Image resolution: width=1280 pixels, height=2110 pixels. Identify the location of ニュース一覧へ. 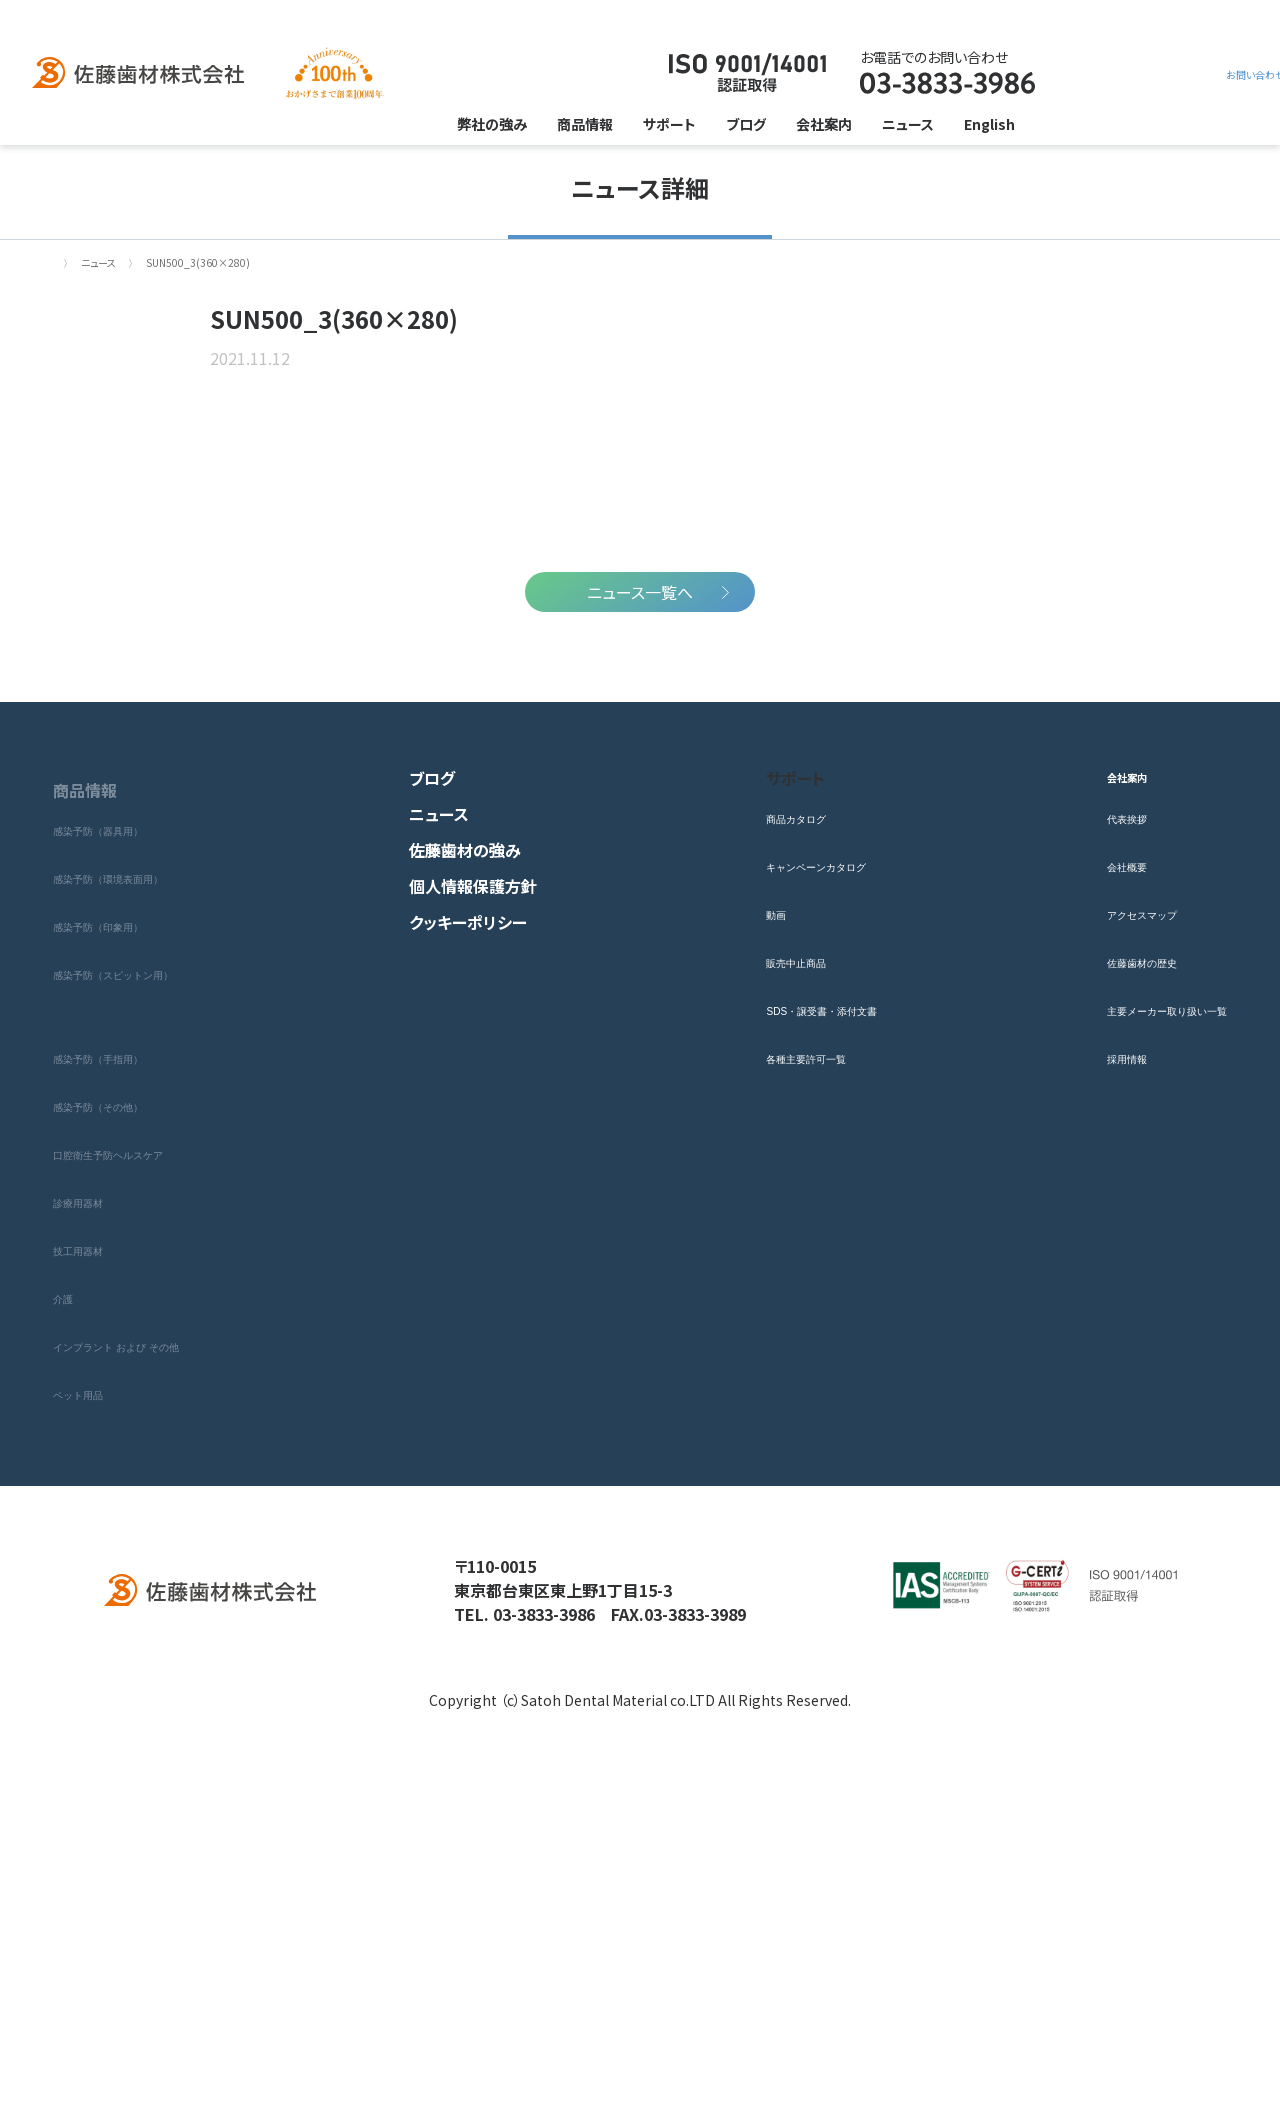
(640, 916).